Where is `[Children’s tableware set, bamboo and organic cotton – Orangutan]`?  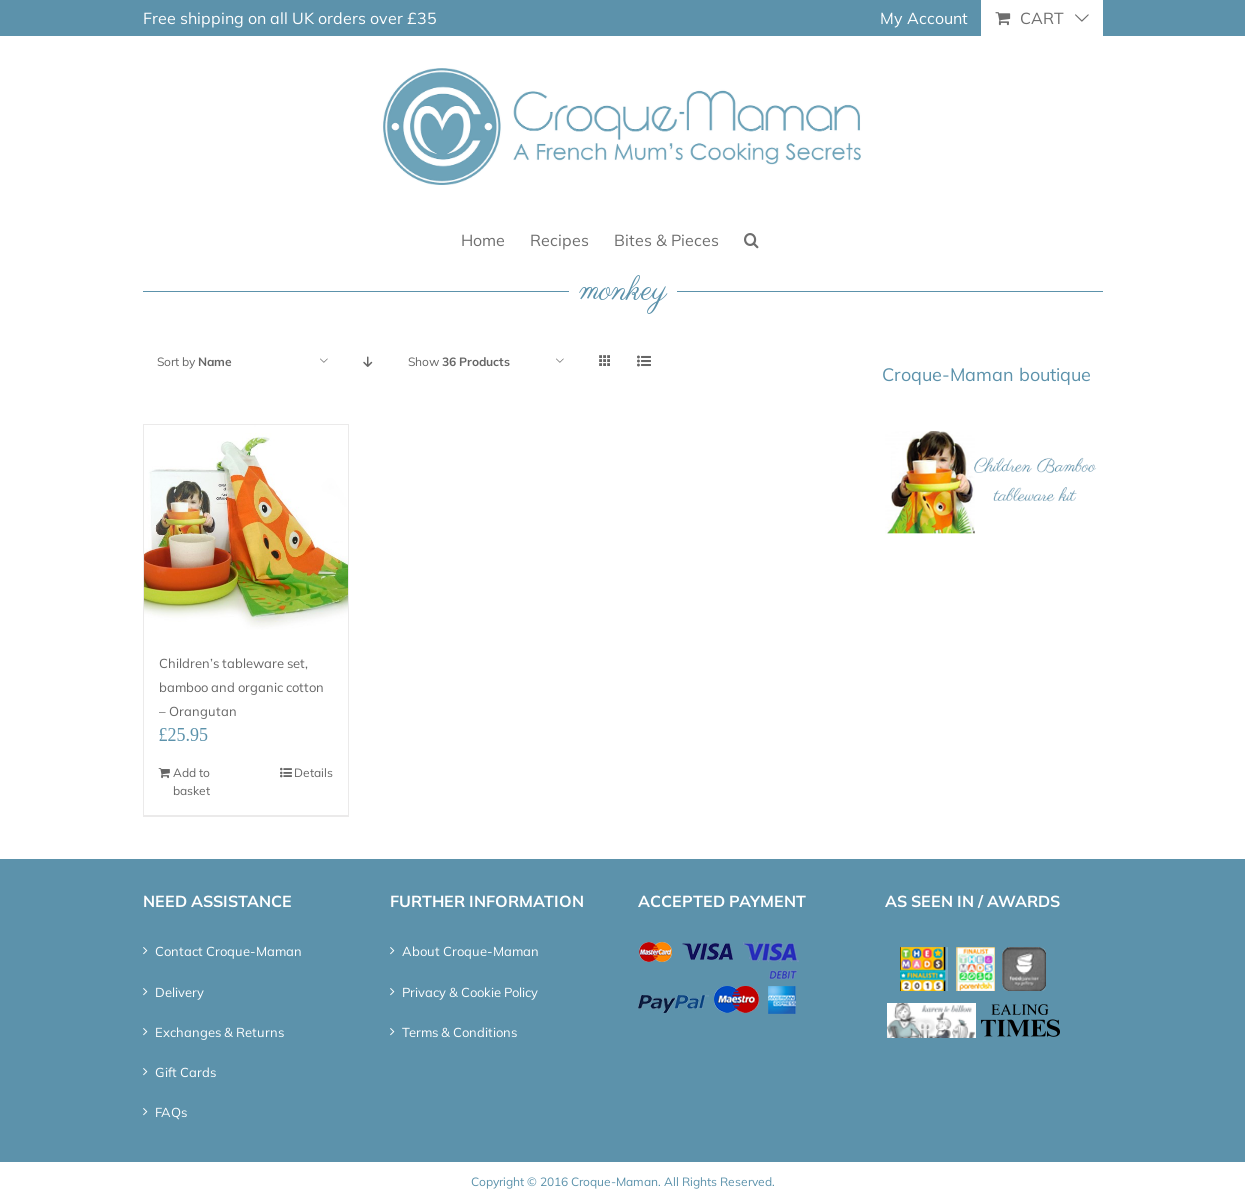 [Children’s tableware set, bamboo and organic cotton – Orangutan] is located at coordinates (246, 527).